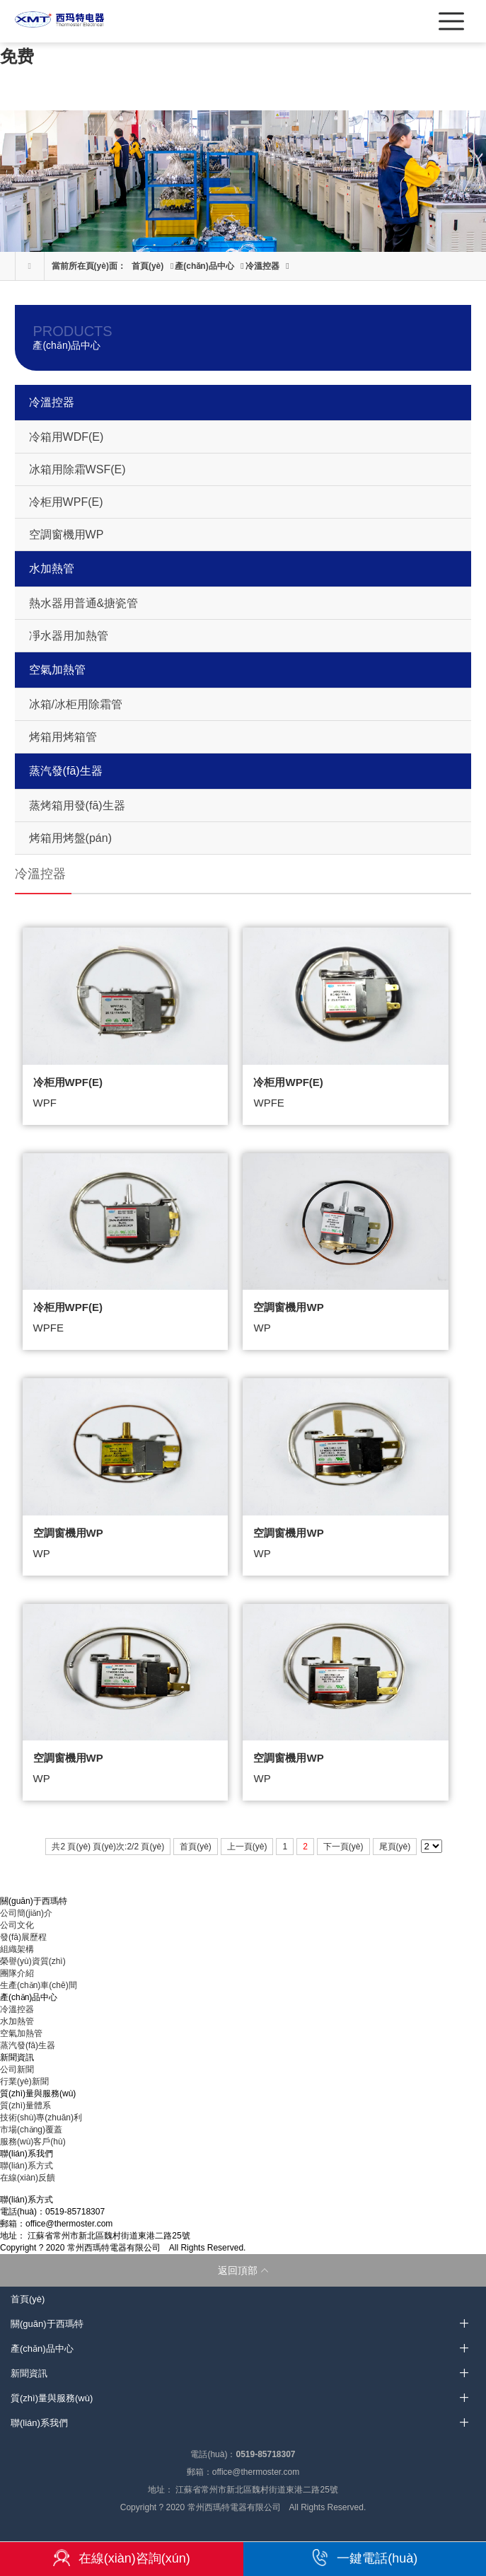 This screenshot has height=2576, width=486. Describe the element at coordinates (57, 670) in the screenshot. I see `空氣加熱管` at that location.